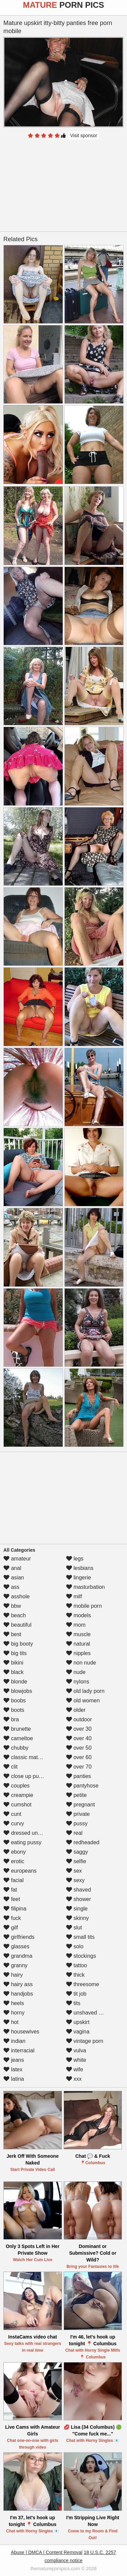  Describe the element at coordinates (74, 2069) in the screenshot. I see `wife` at that location.